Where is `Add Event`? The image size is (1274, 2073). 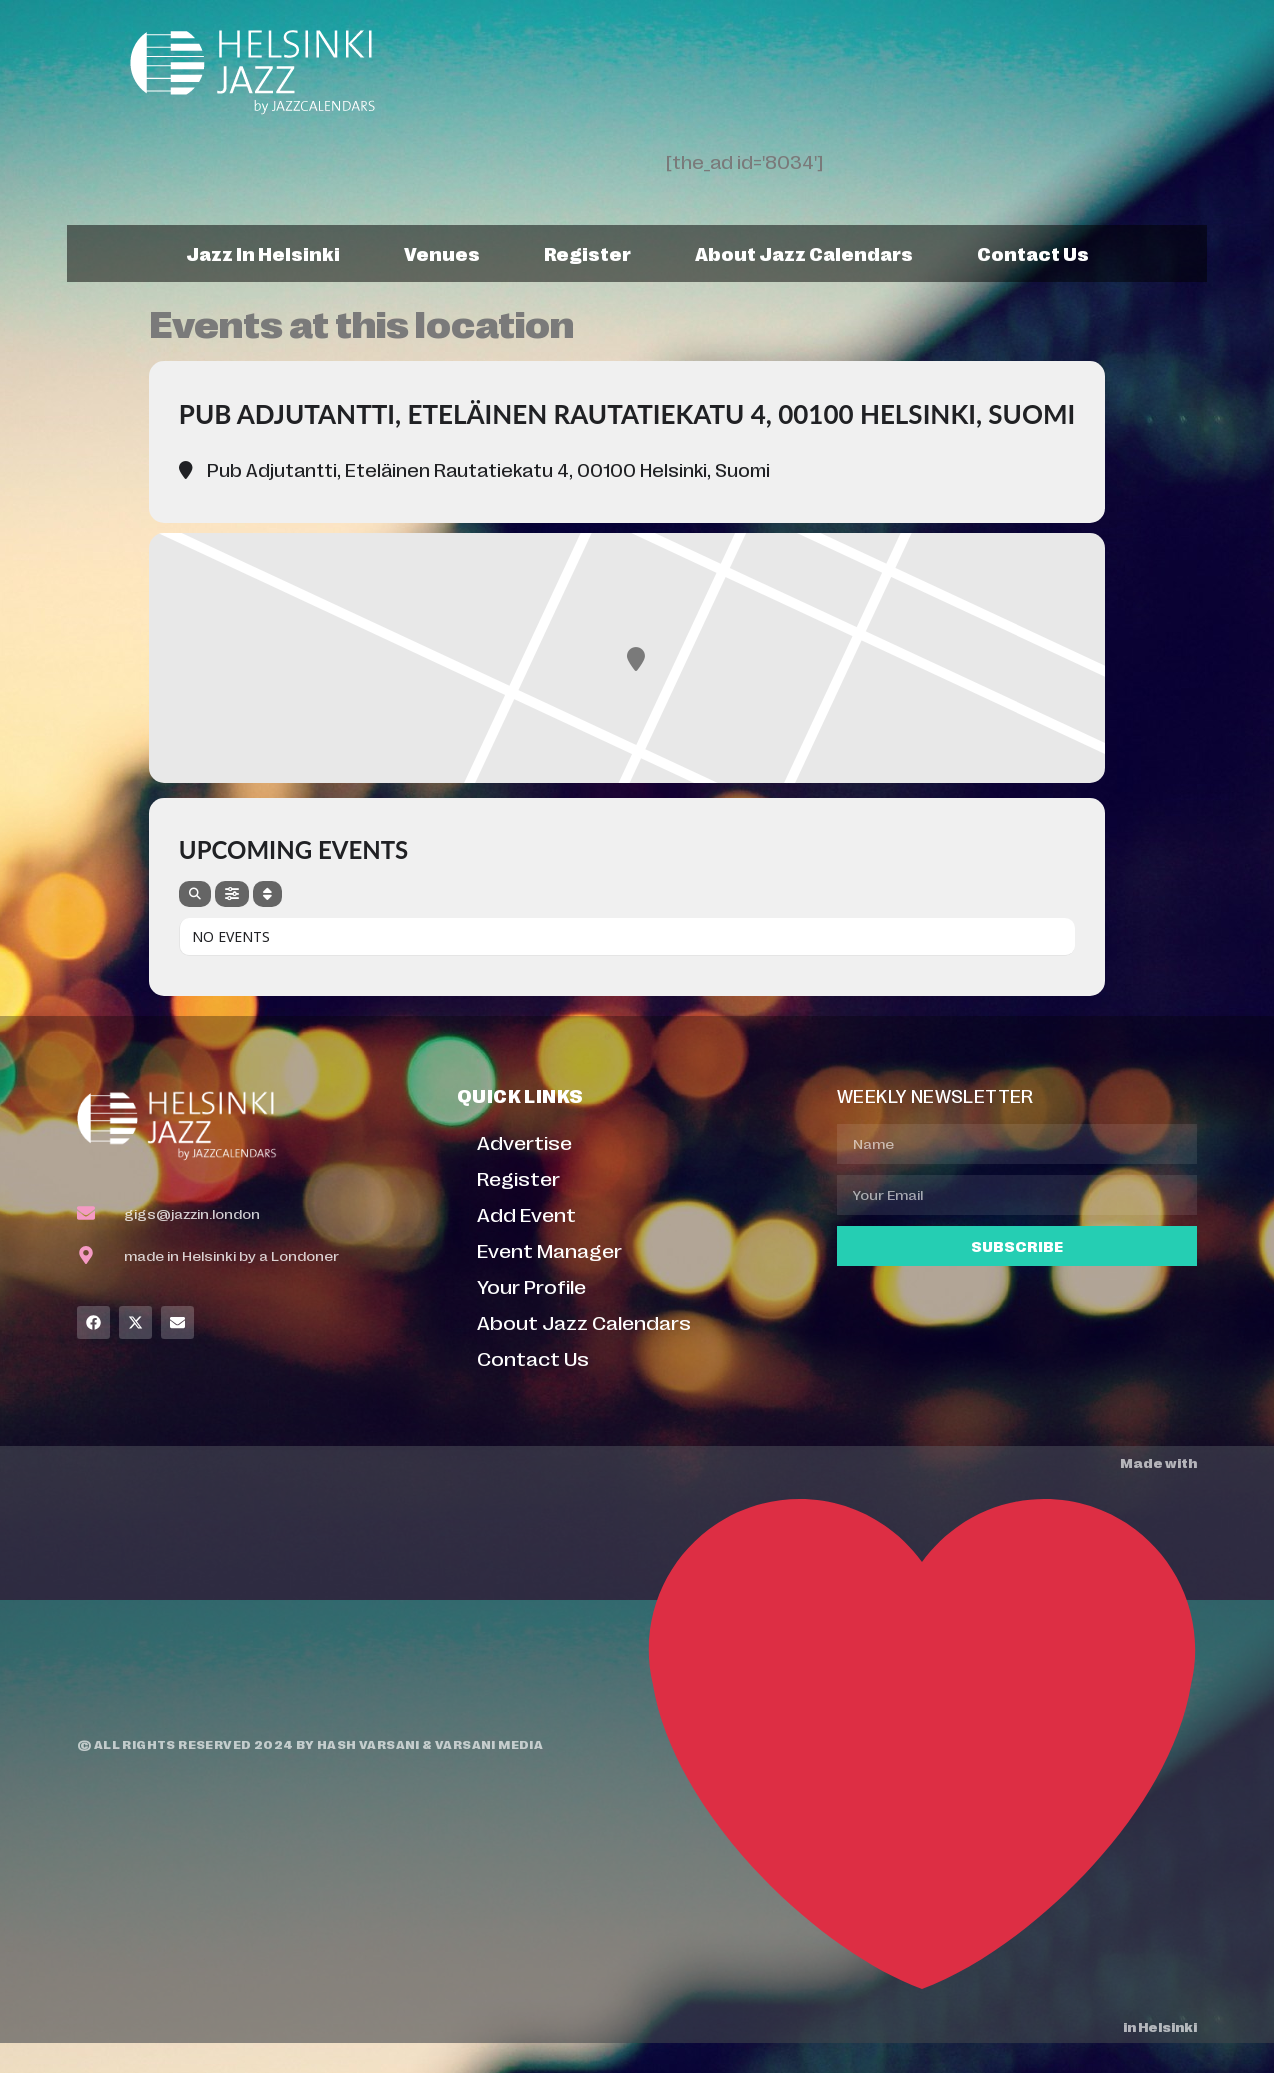
Add Event is located at coordinates (526, 1213).